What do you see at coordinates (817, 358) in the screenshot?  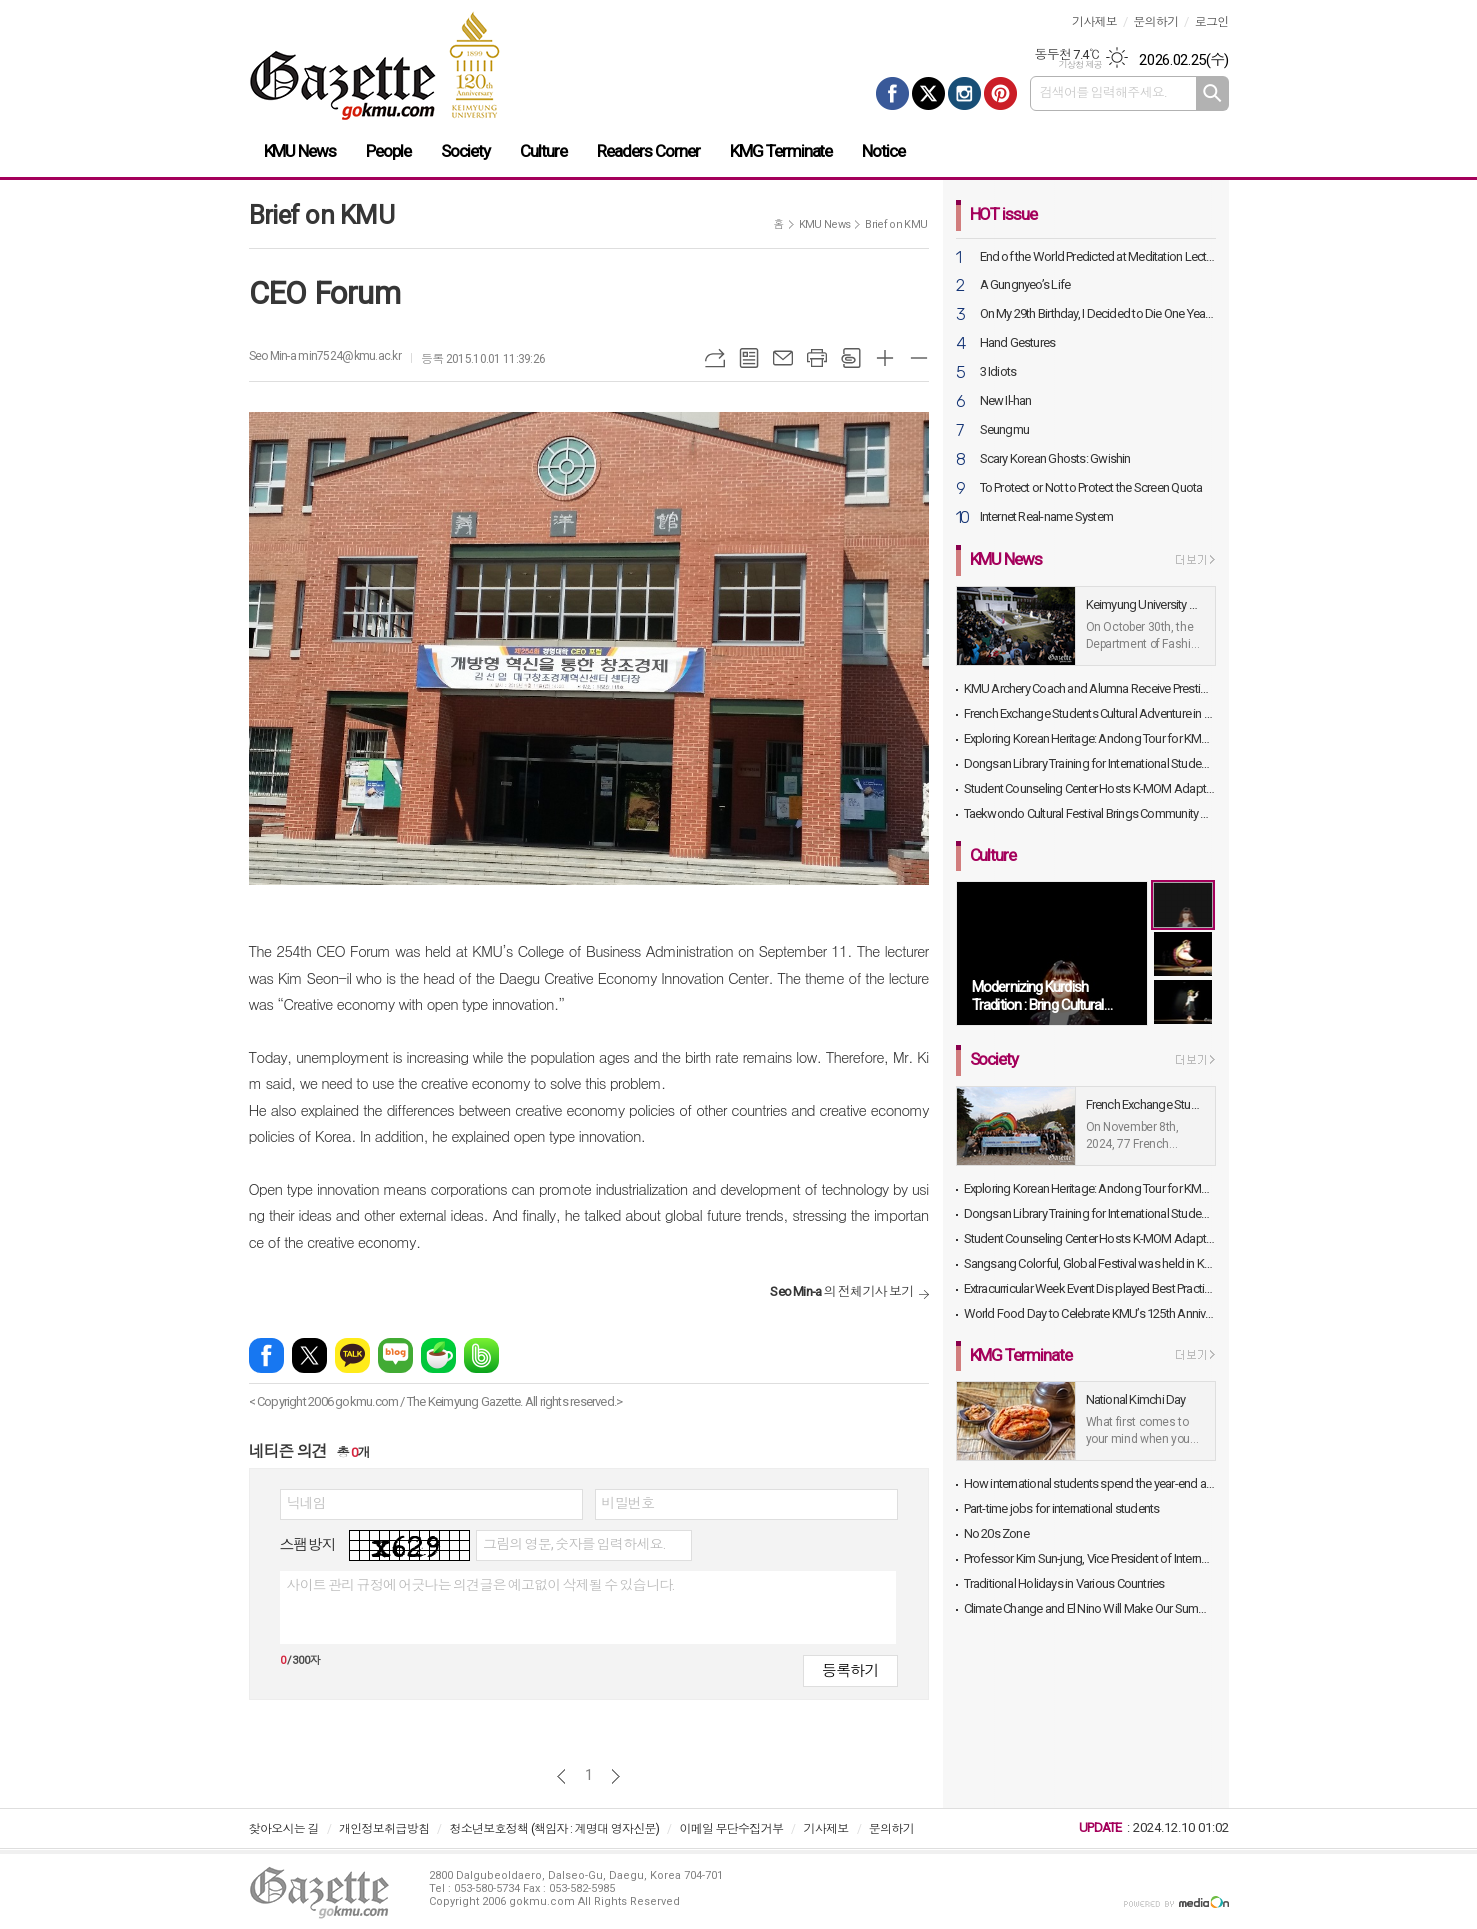 I see `프린트` at bounding box center [817, 358].